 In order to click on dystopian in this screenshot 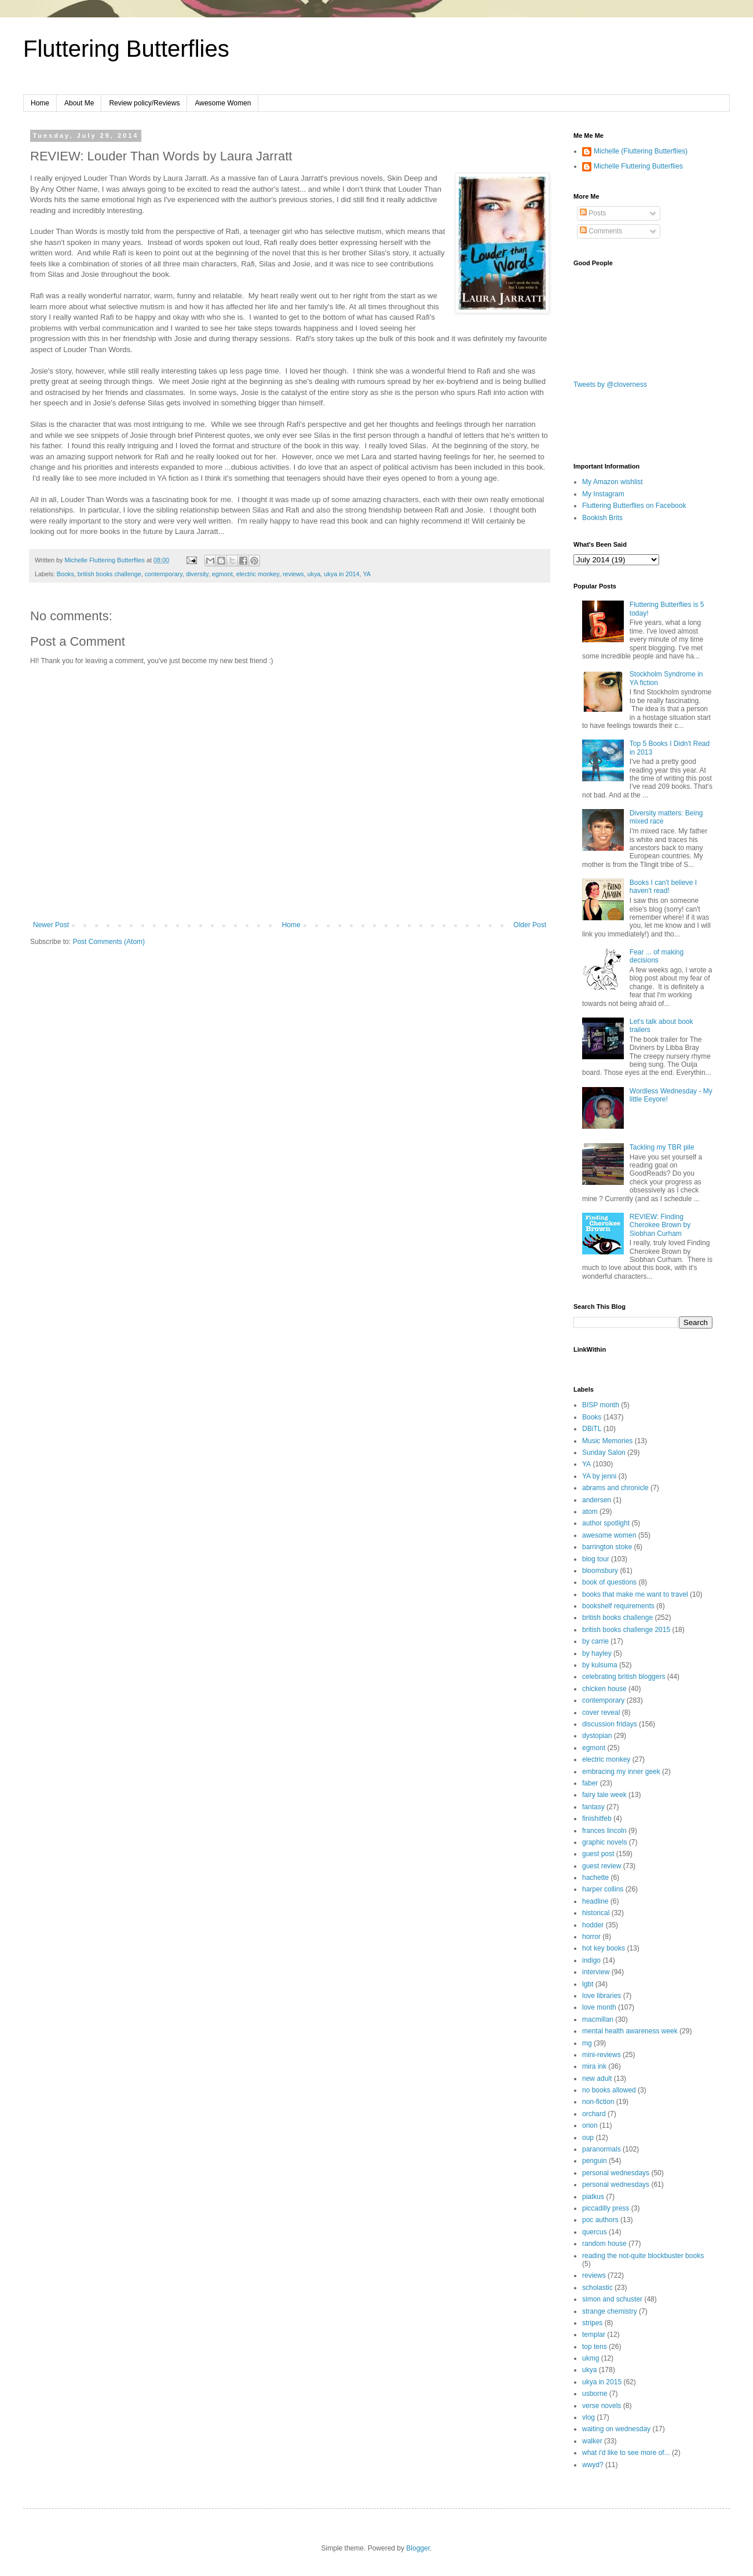, I will do `click(597, 1736)`.